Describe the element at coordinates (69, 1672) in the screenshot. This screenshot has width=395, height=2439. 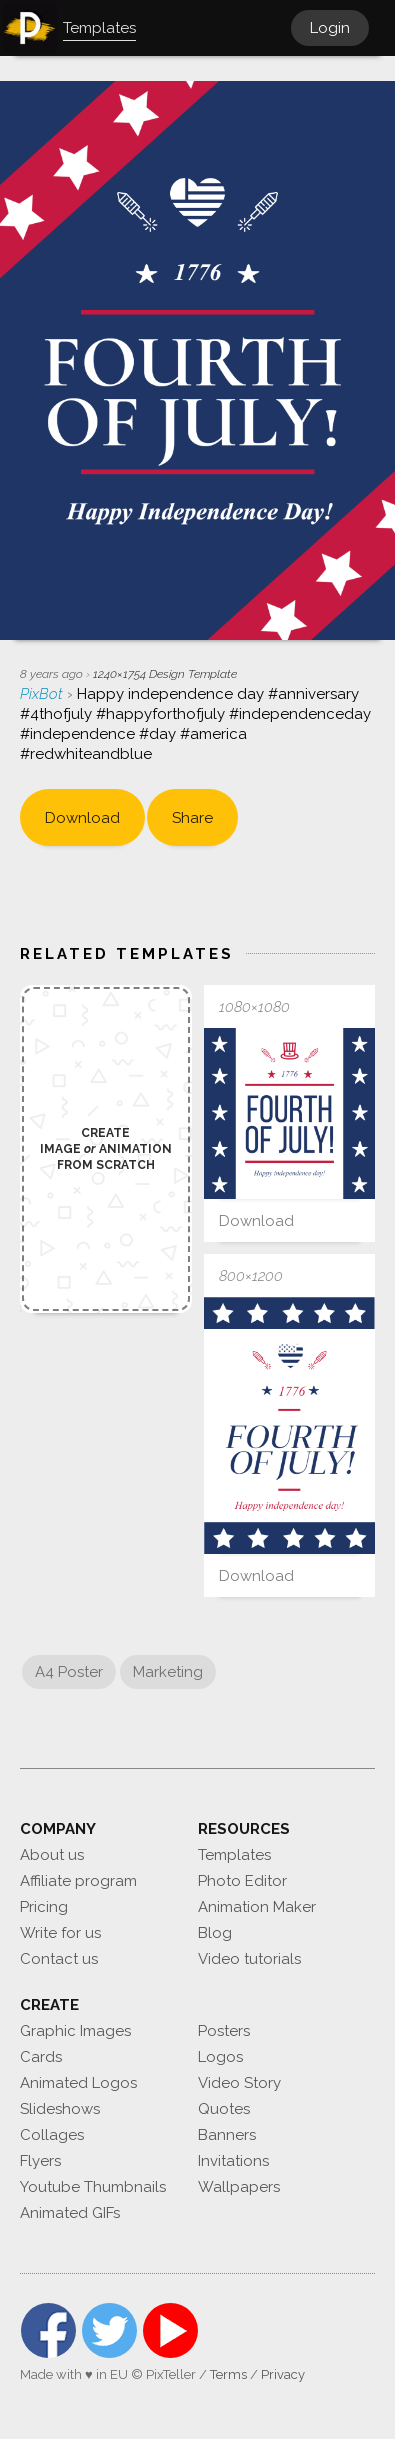
I see `A4 Poster` at that location.